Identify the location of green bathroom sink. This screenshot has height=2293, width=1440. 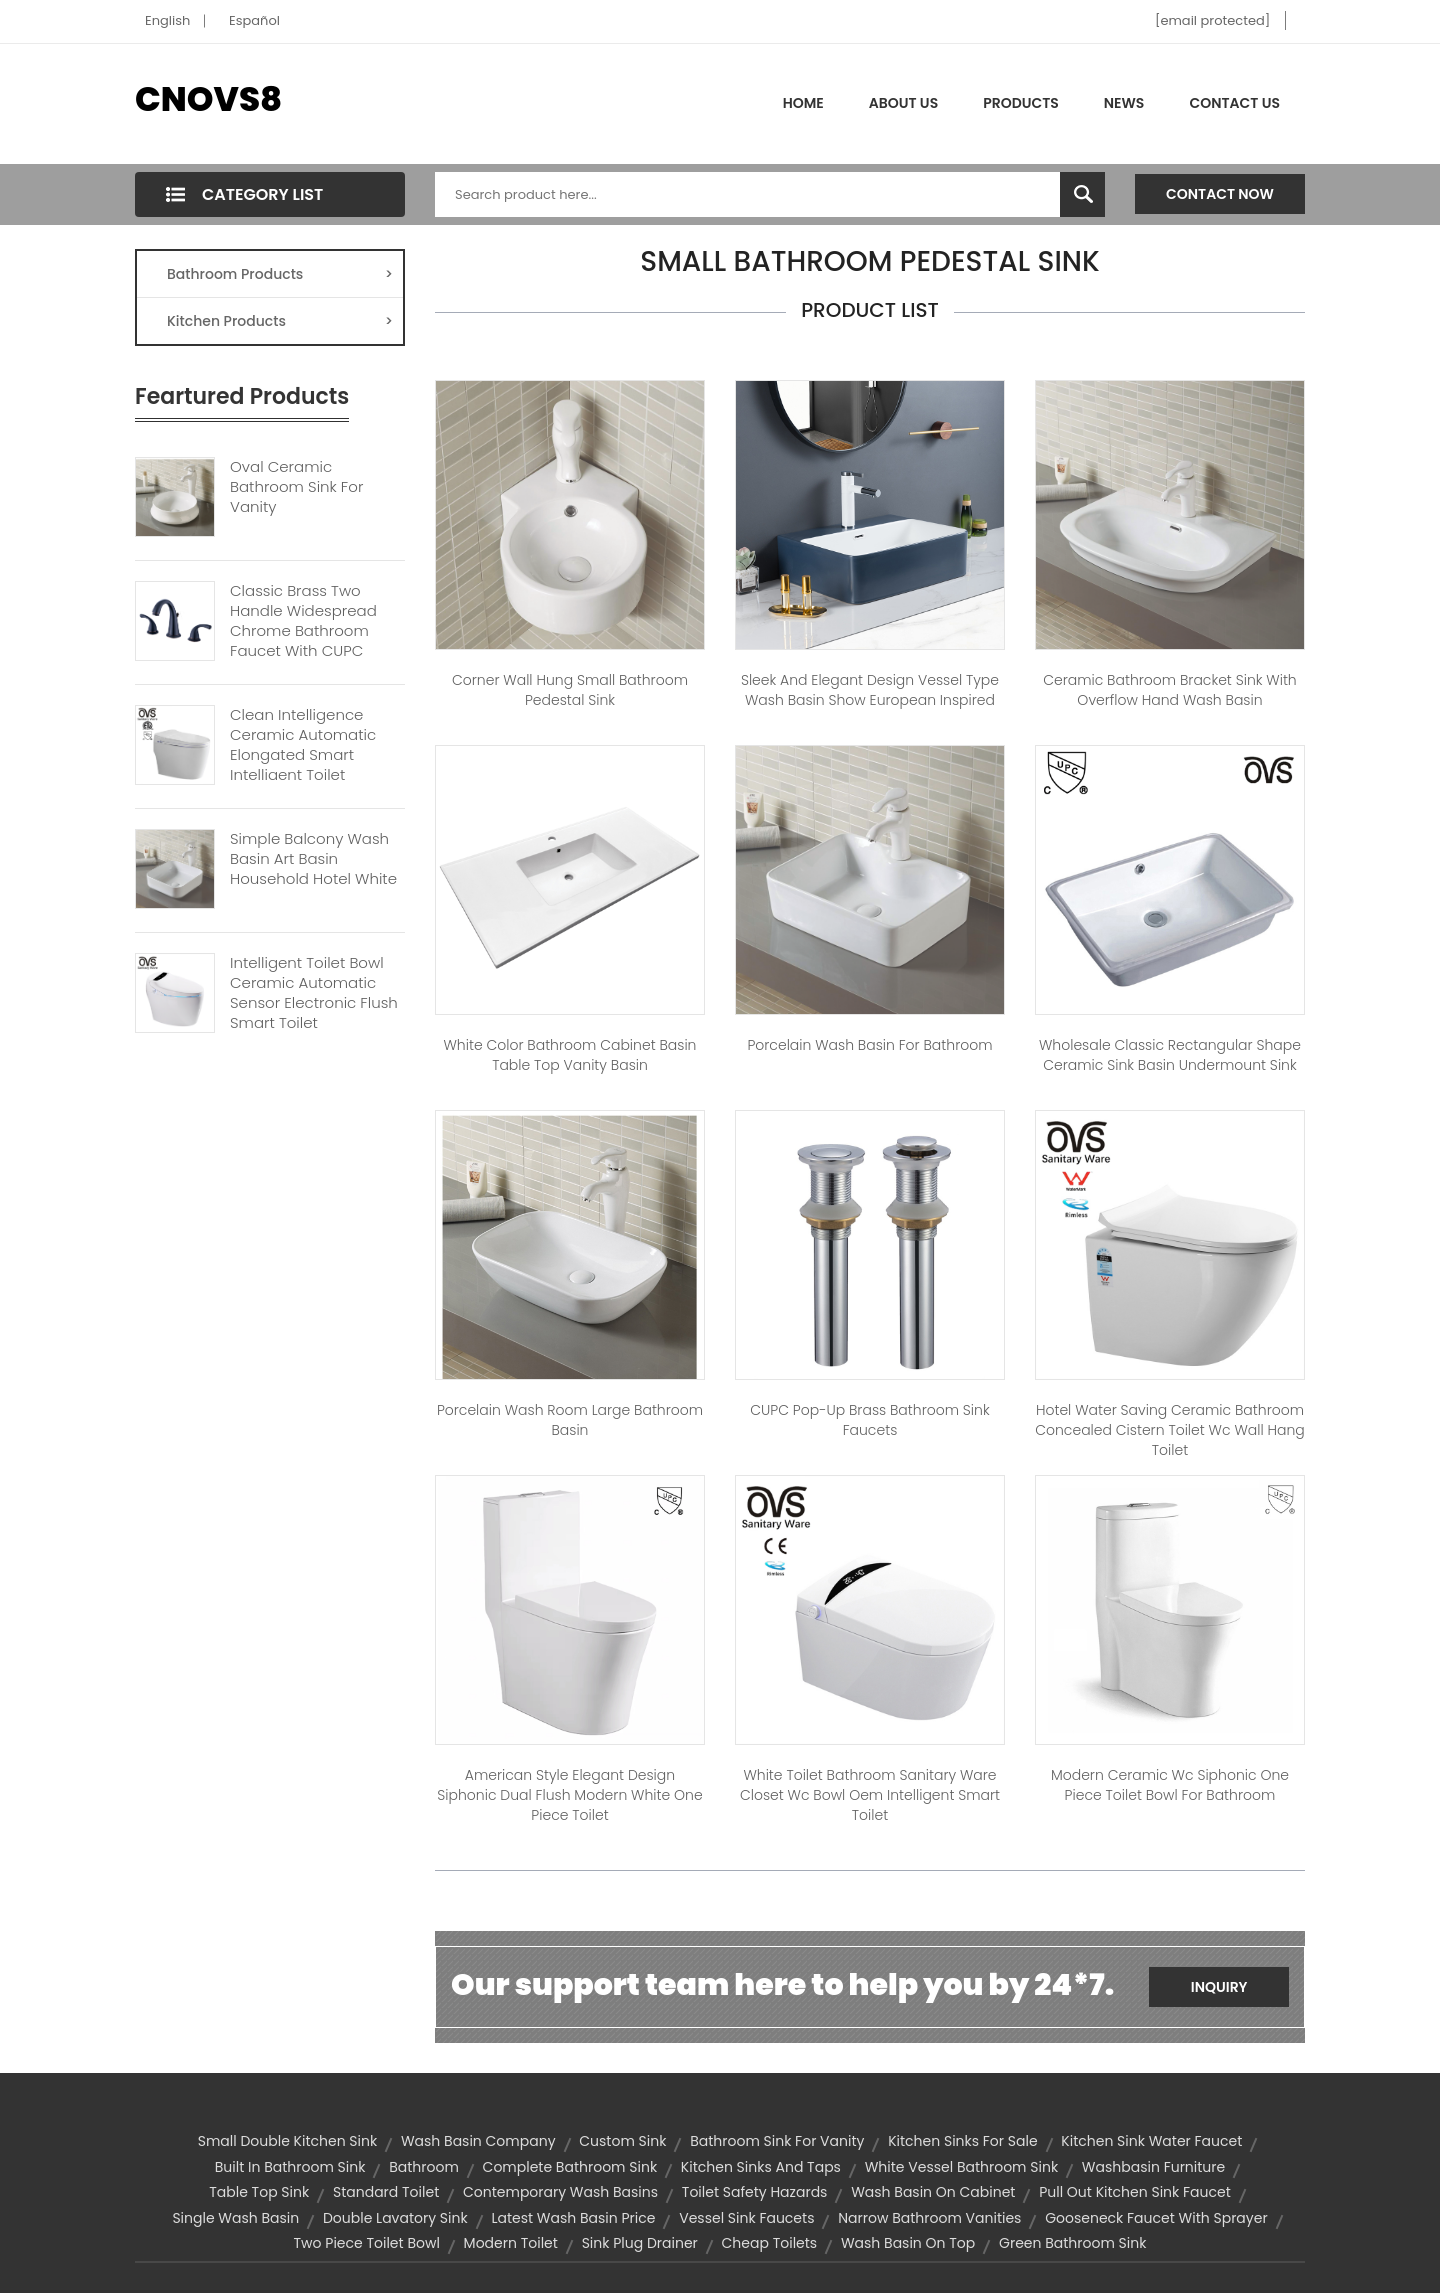
(1072, 2243).